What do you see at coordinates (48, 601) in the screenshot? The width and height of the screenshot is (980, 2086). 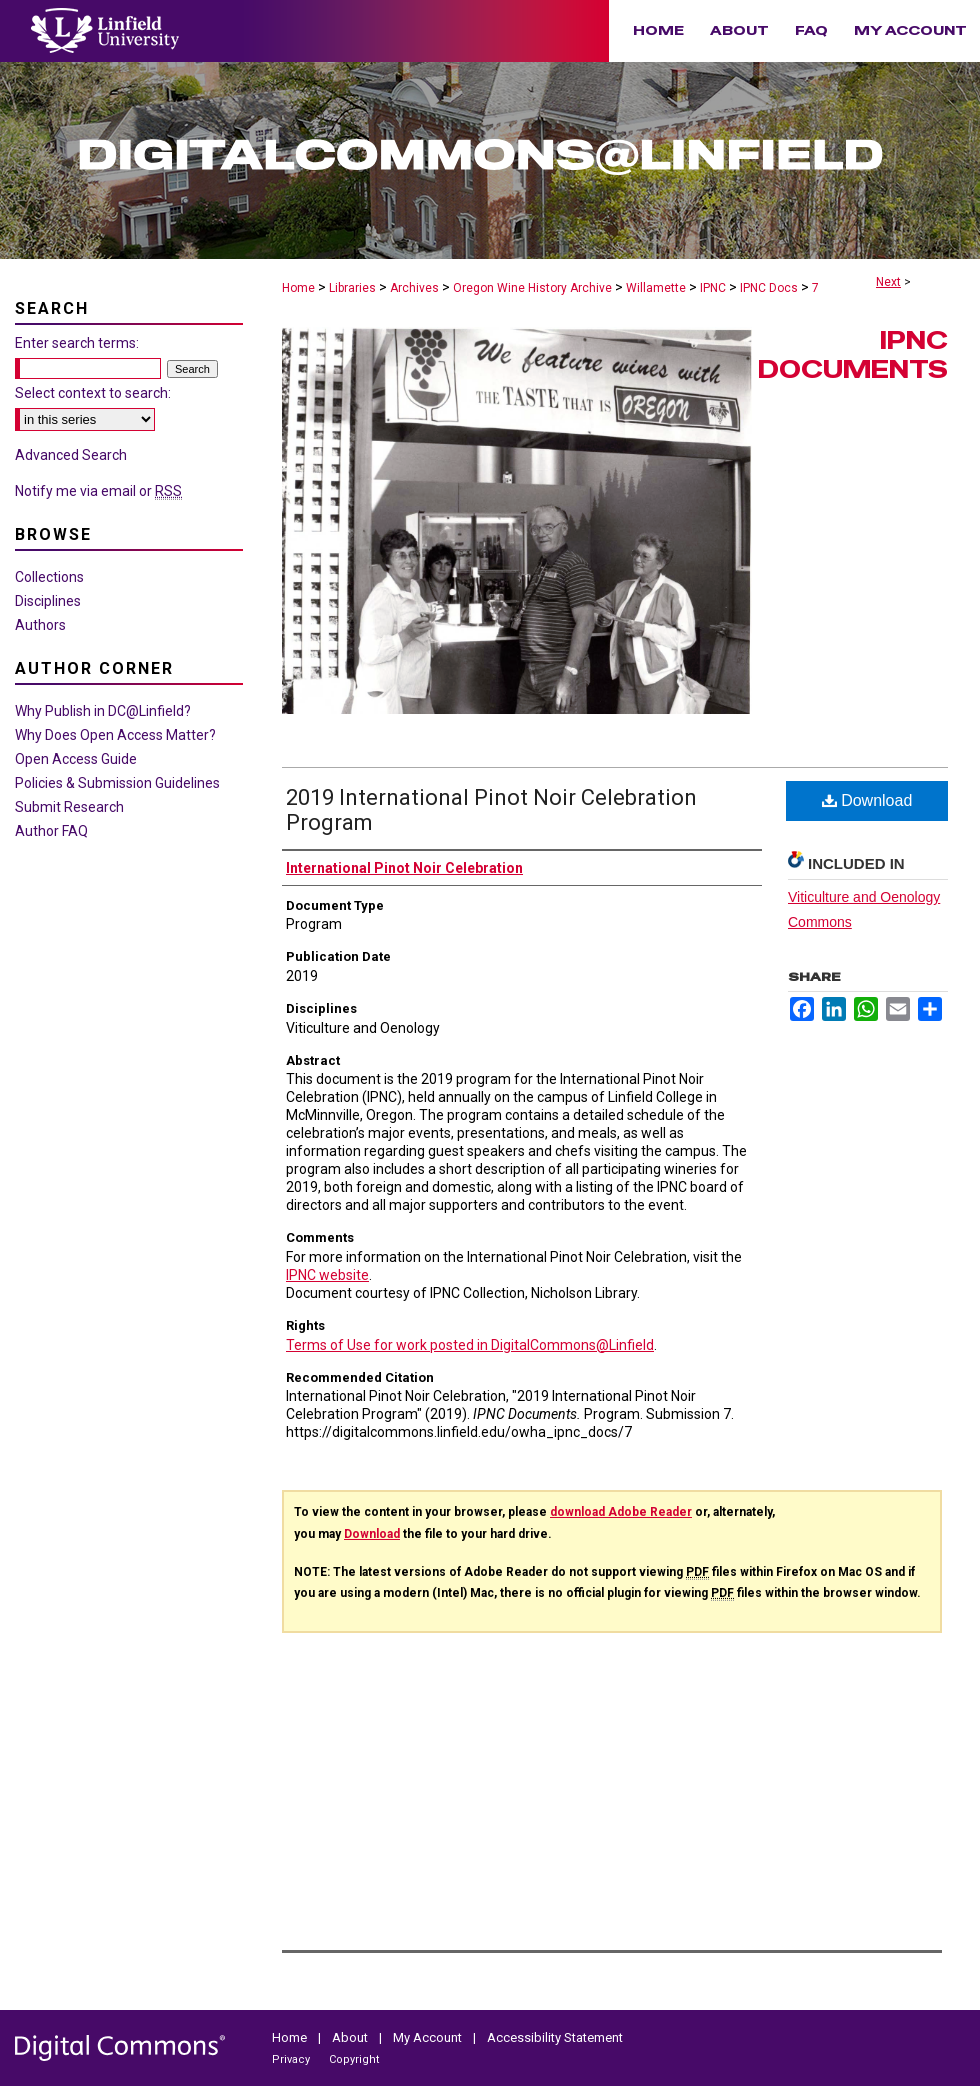 I see `Disciplines` at bounding box center [48, 601].